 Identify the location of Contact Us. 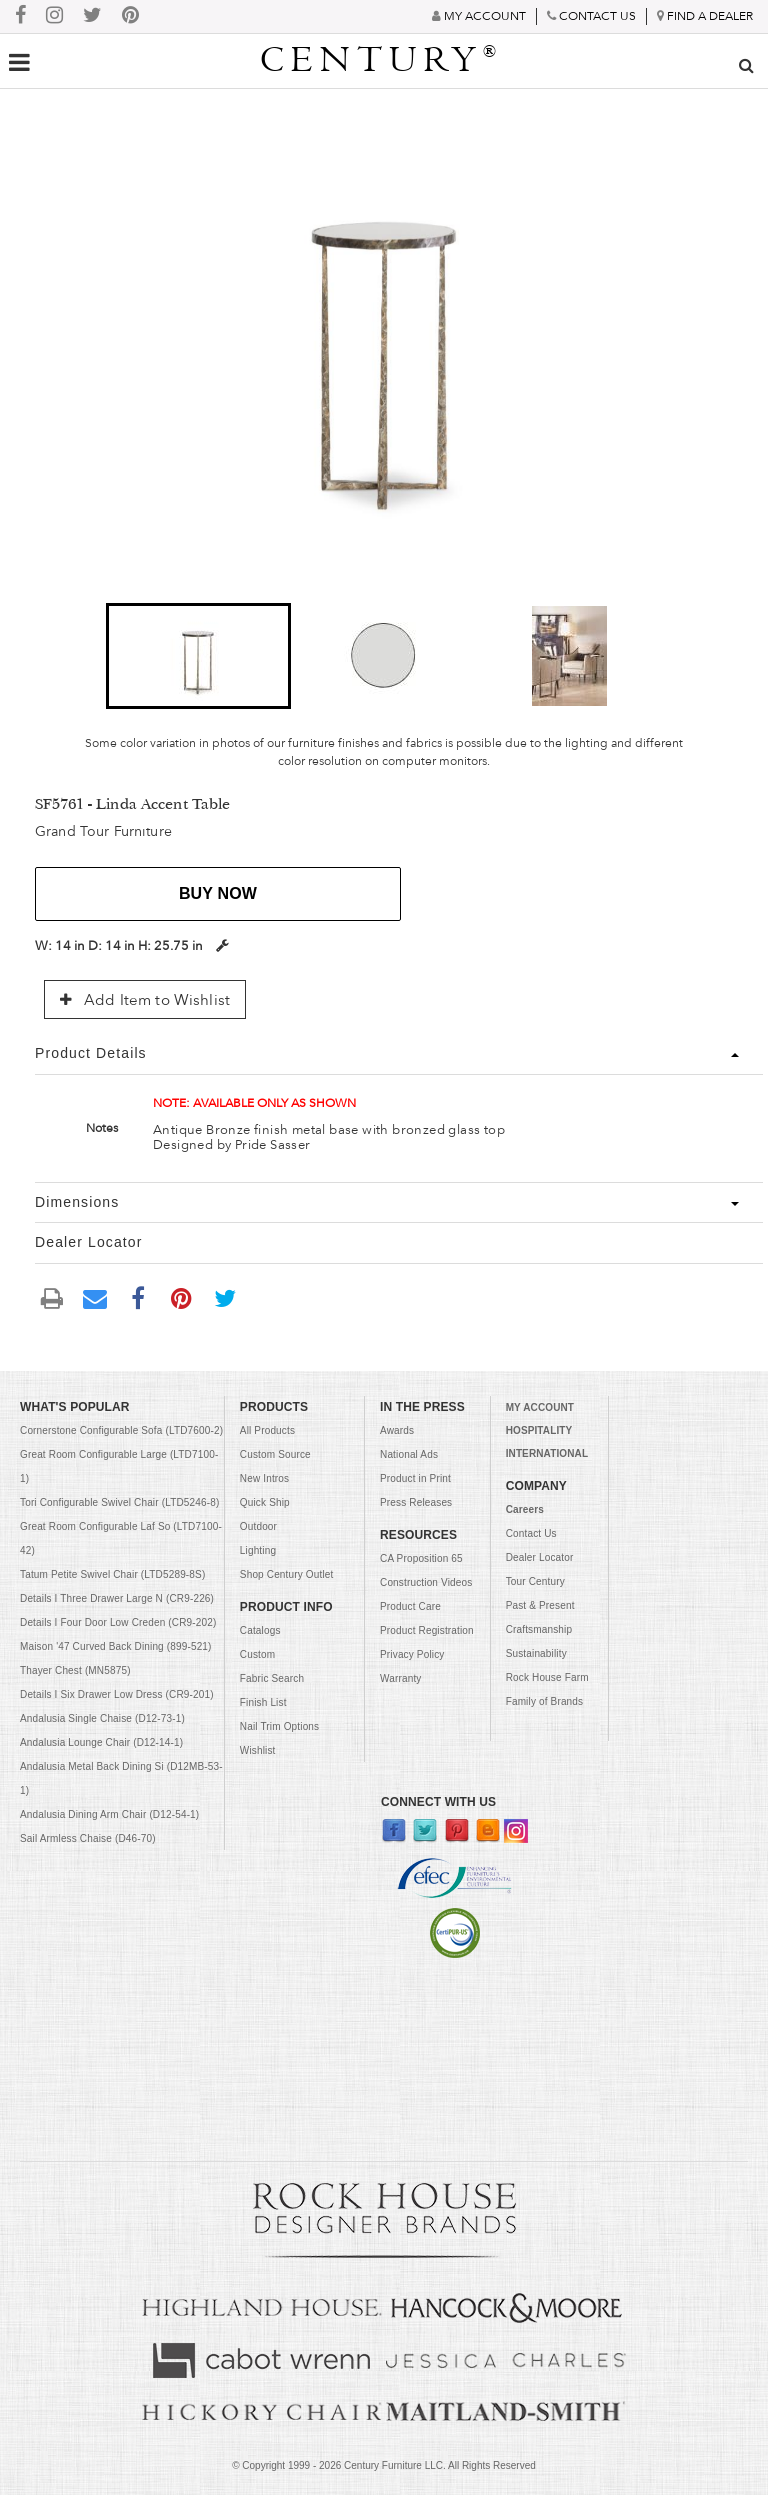
(531, 1533).